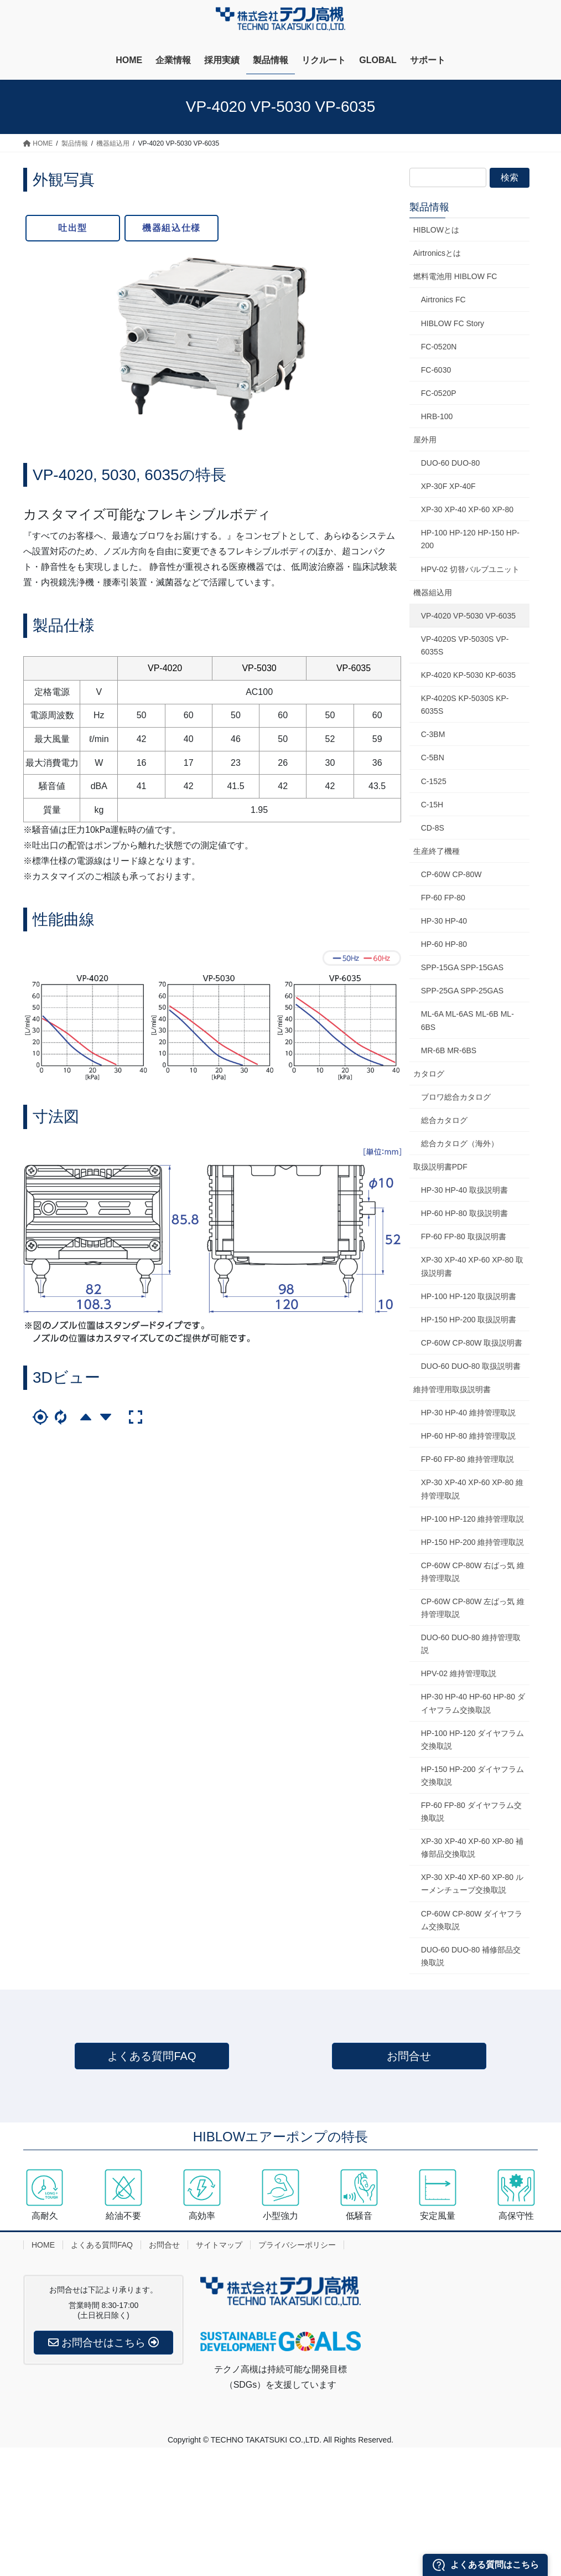 The image size is (561, 2576). Describe the element at coordinates (436, 229) in the screenshot. I see `HIBLOWとは` at that location.